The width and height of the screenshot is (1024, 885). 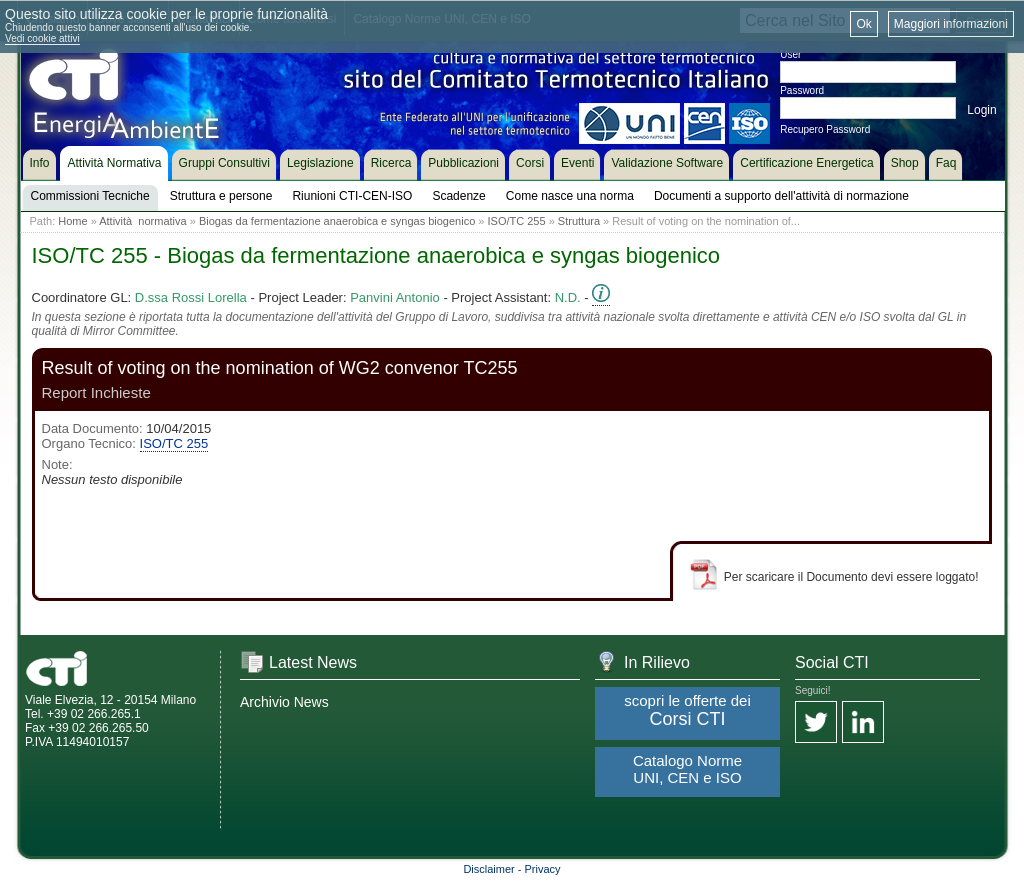 What do you see at coordinates (579, 221) in the screenshot?
I see `Struttura` at bounding box center [579, 221].